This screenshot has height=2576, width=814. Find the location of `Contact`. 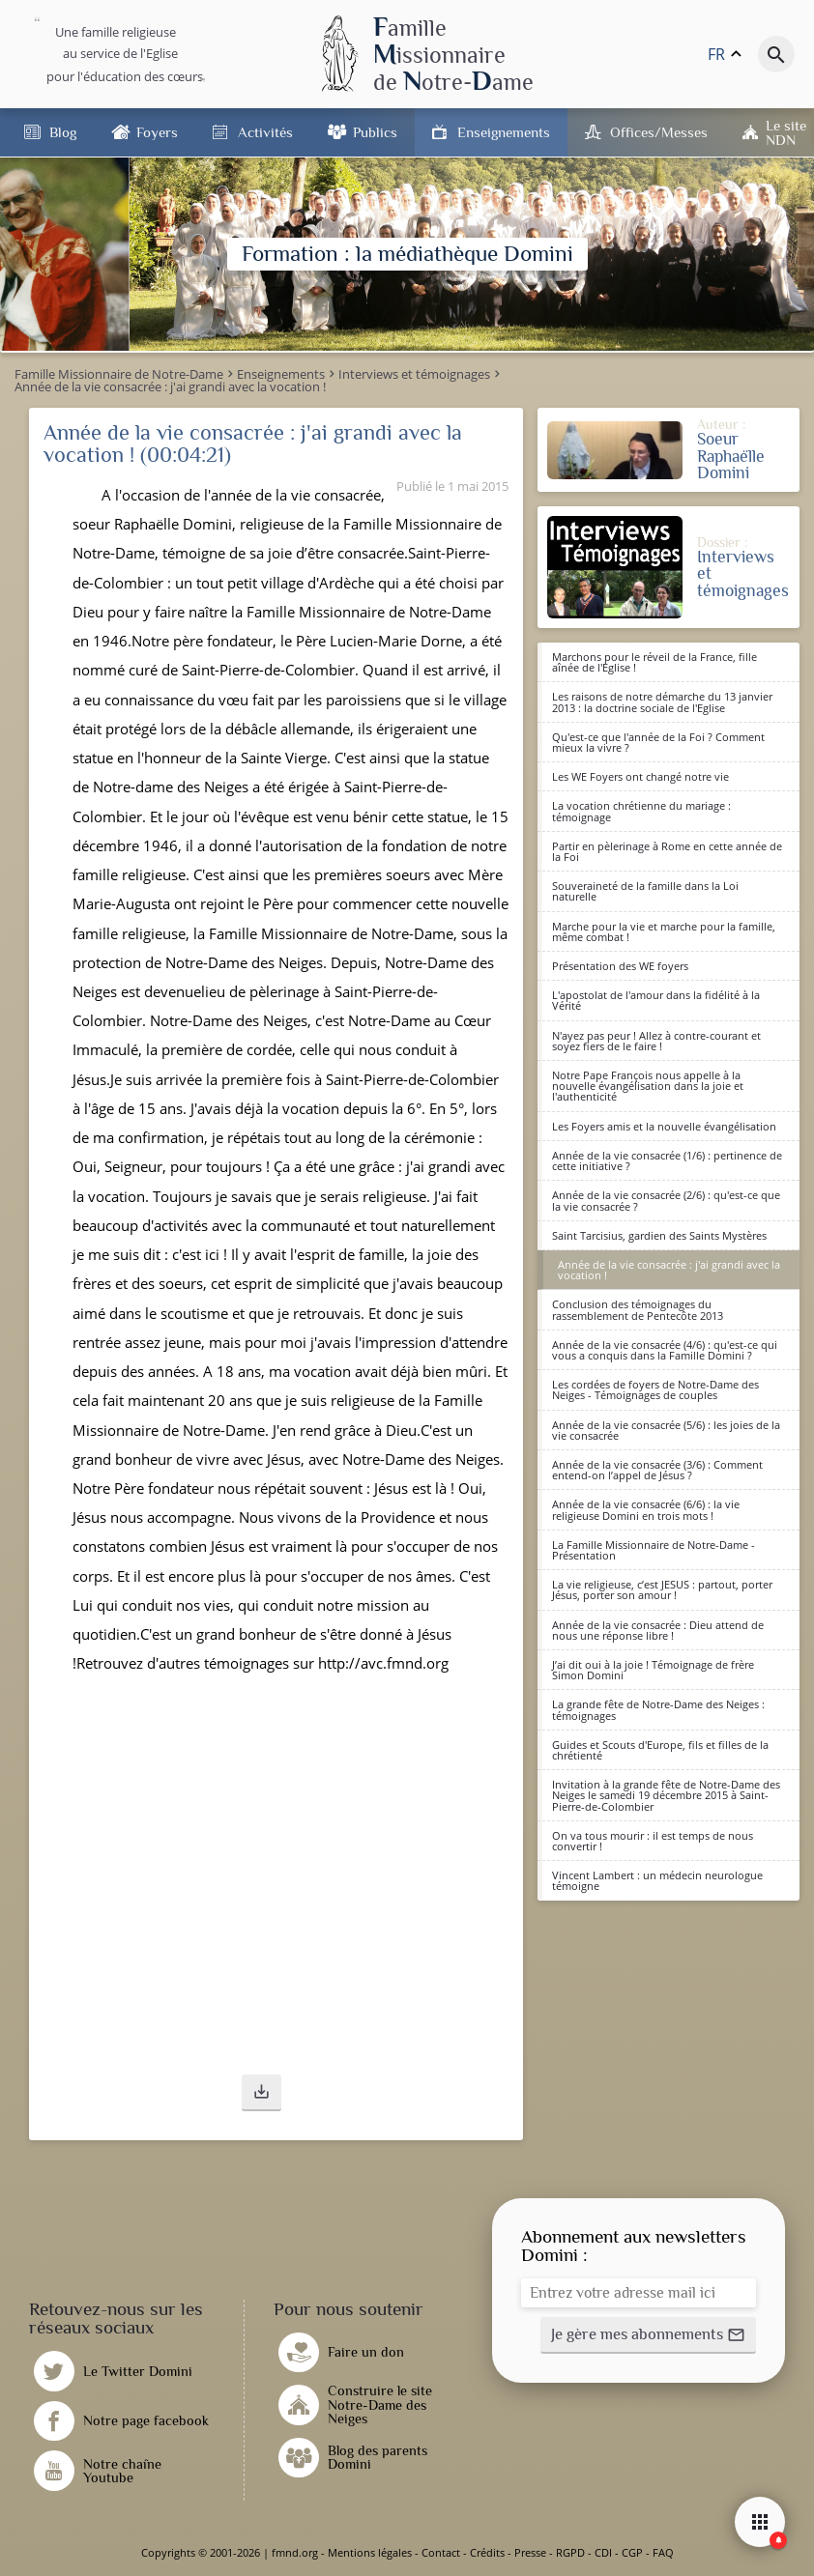

Contact is located at coordinates (441, 2552).